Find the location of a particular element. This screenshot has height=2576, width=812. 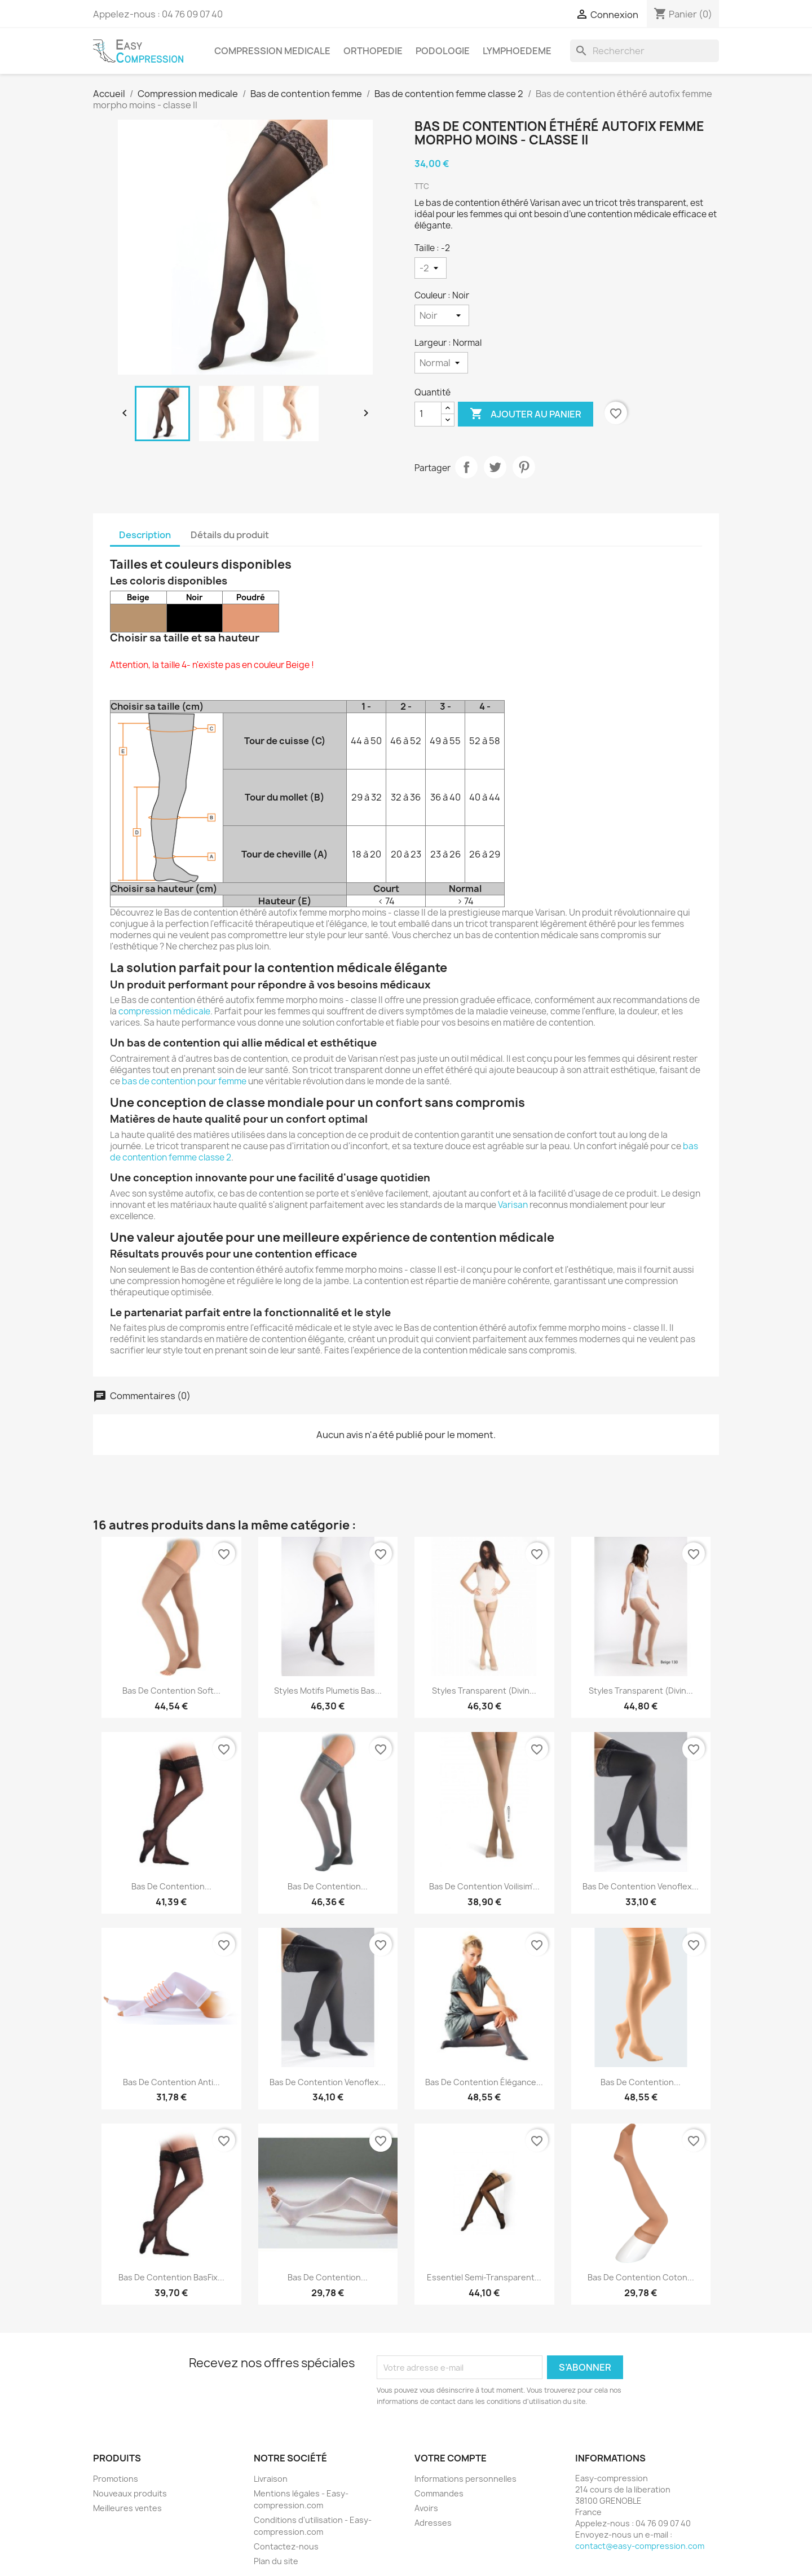

[Rechercher] is located at coordinates (644, 50).